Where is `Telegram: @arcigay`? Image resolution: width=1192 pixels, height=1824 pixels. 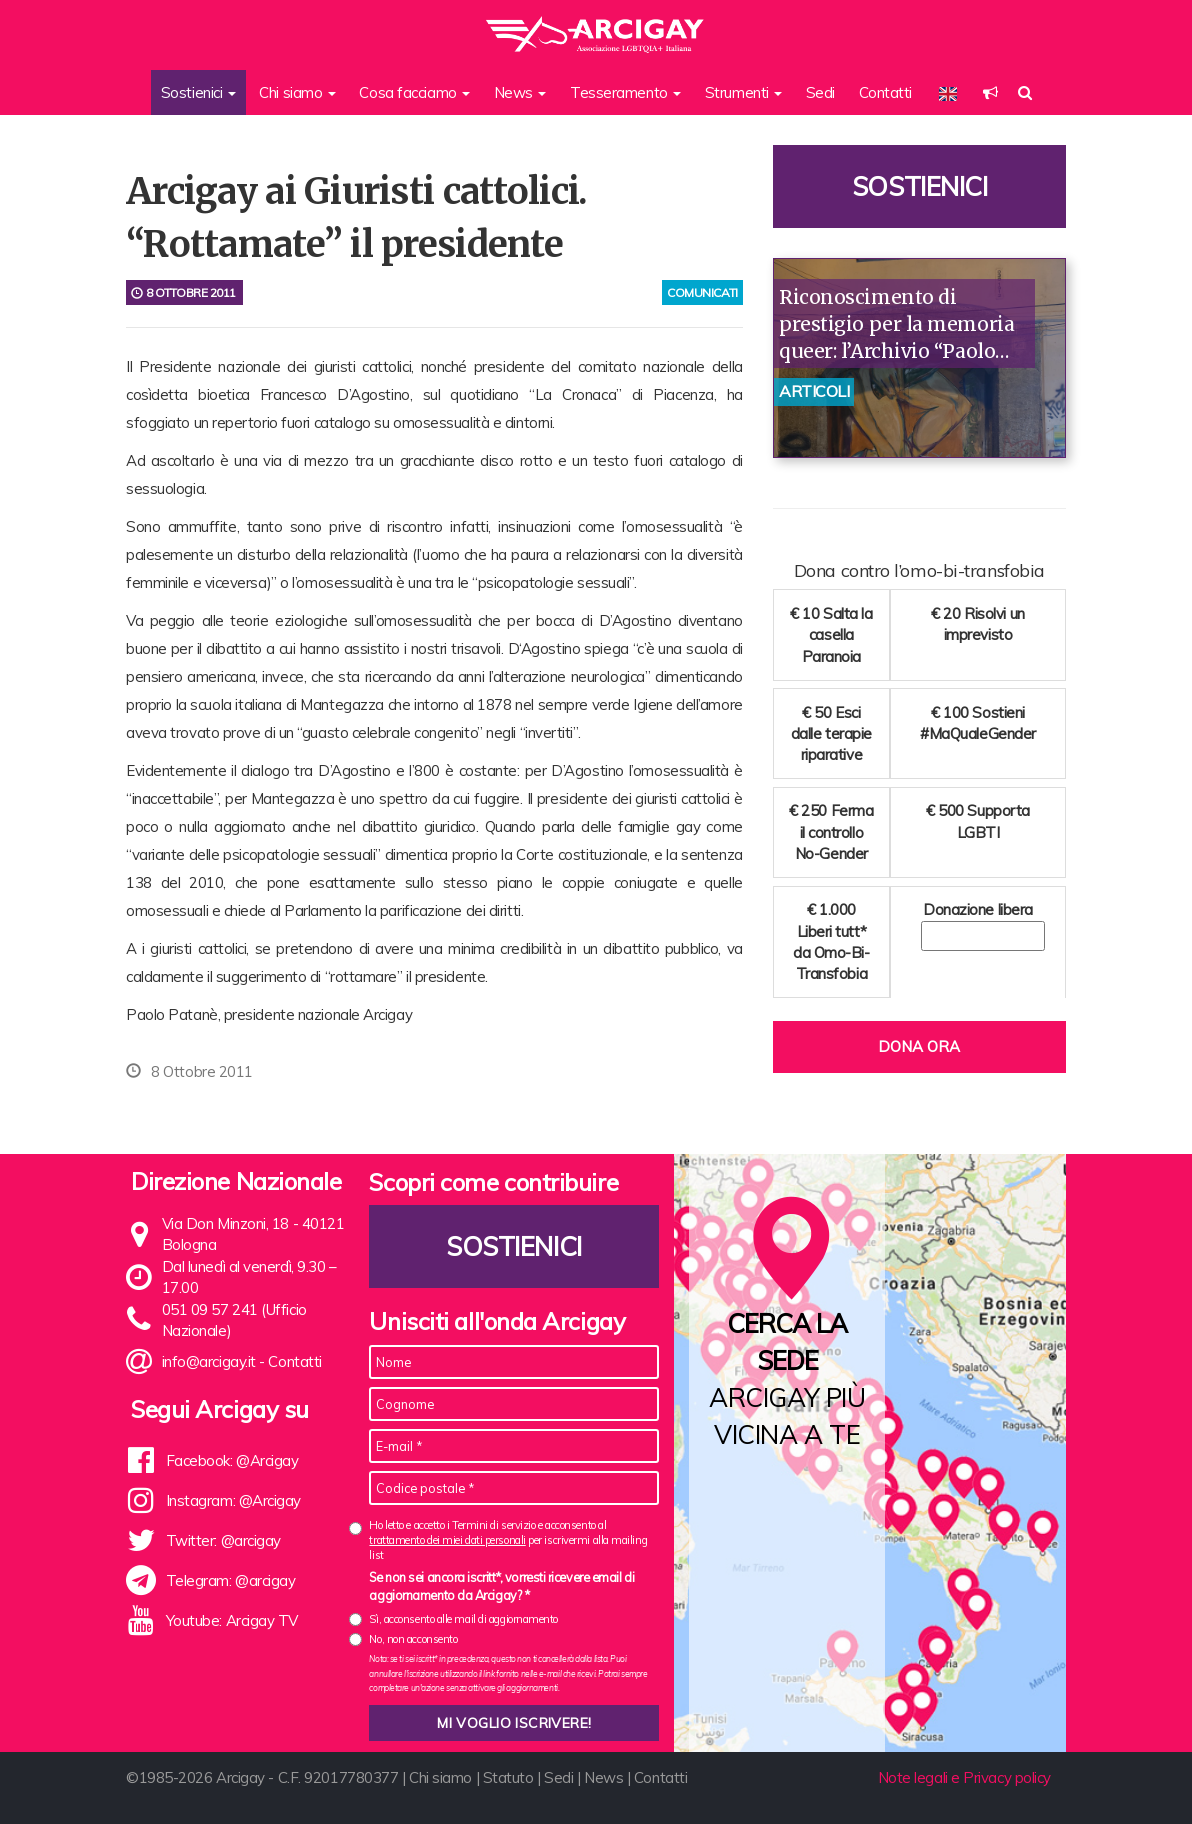 Telegram: @arcigay is located at coordinates (231, 1580).